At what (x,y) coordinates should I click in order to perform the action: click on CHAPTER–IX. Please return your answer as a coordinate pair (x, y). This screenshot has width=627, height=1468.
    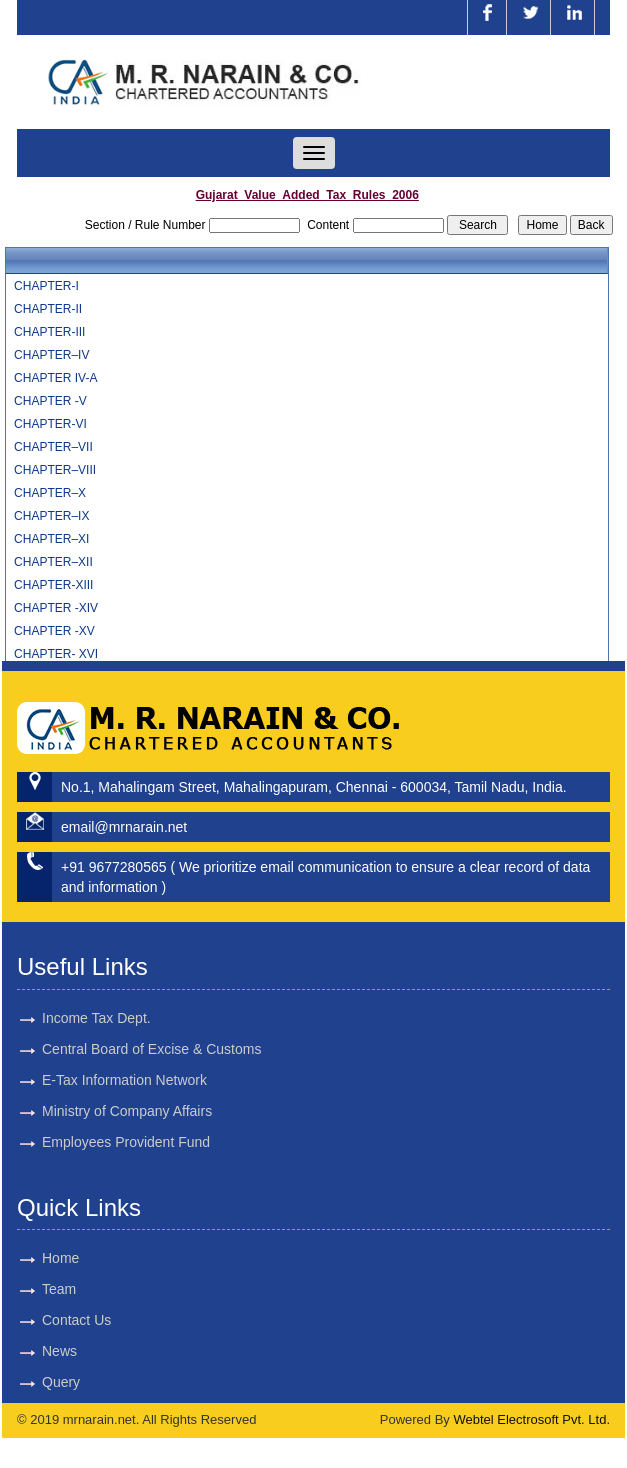
    Looking at the image, I should click on (51, 516).